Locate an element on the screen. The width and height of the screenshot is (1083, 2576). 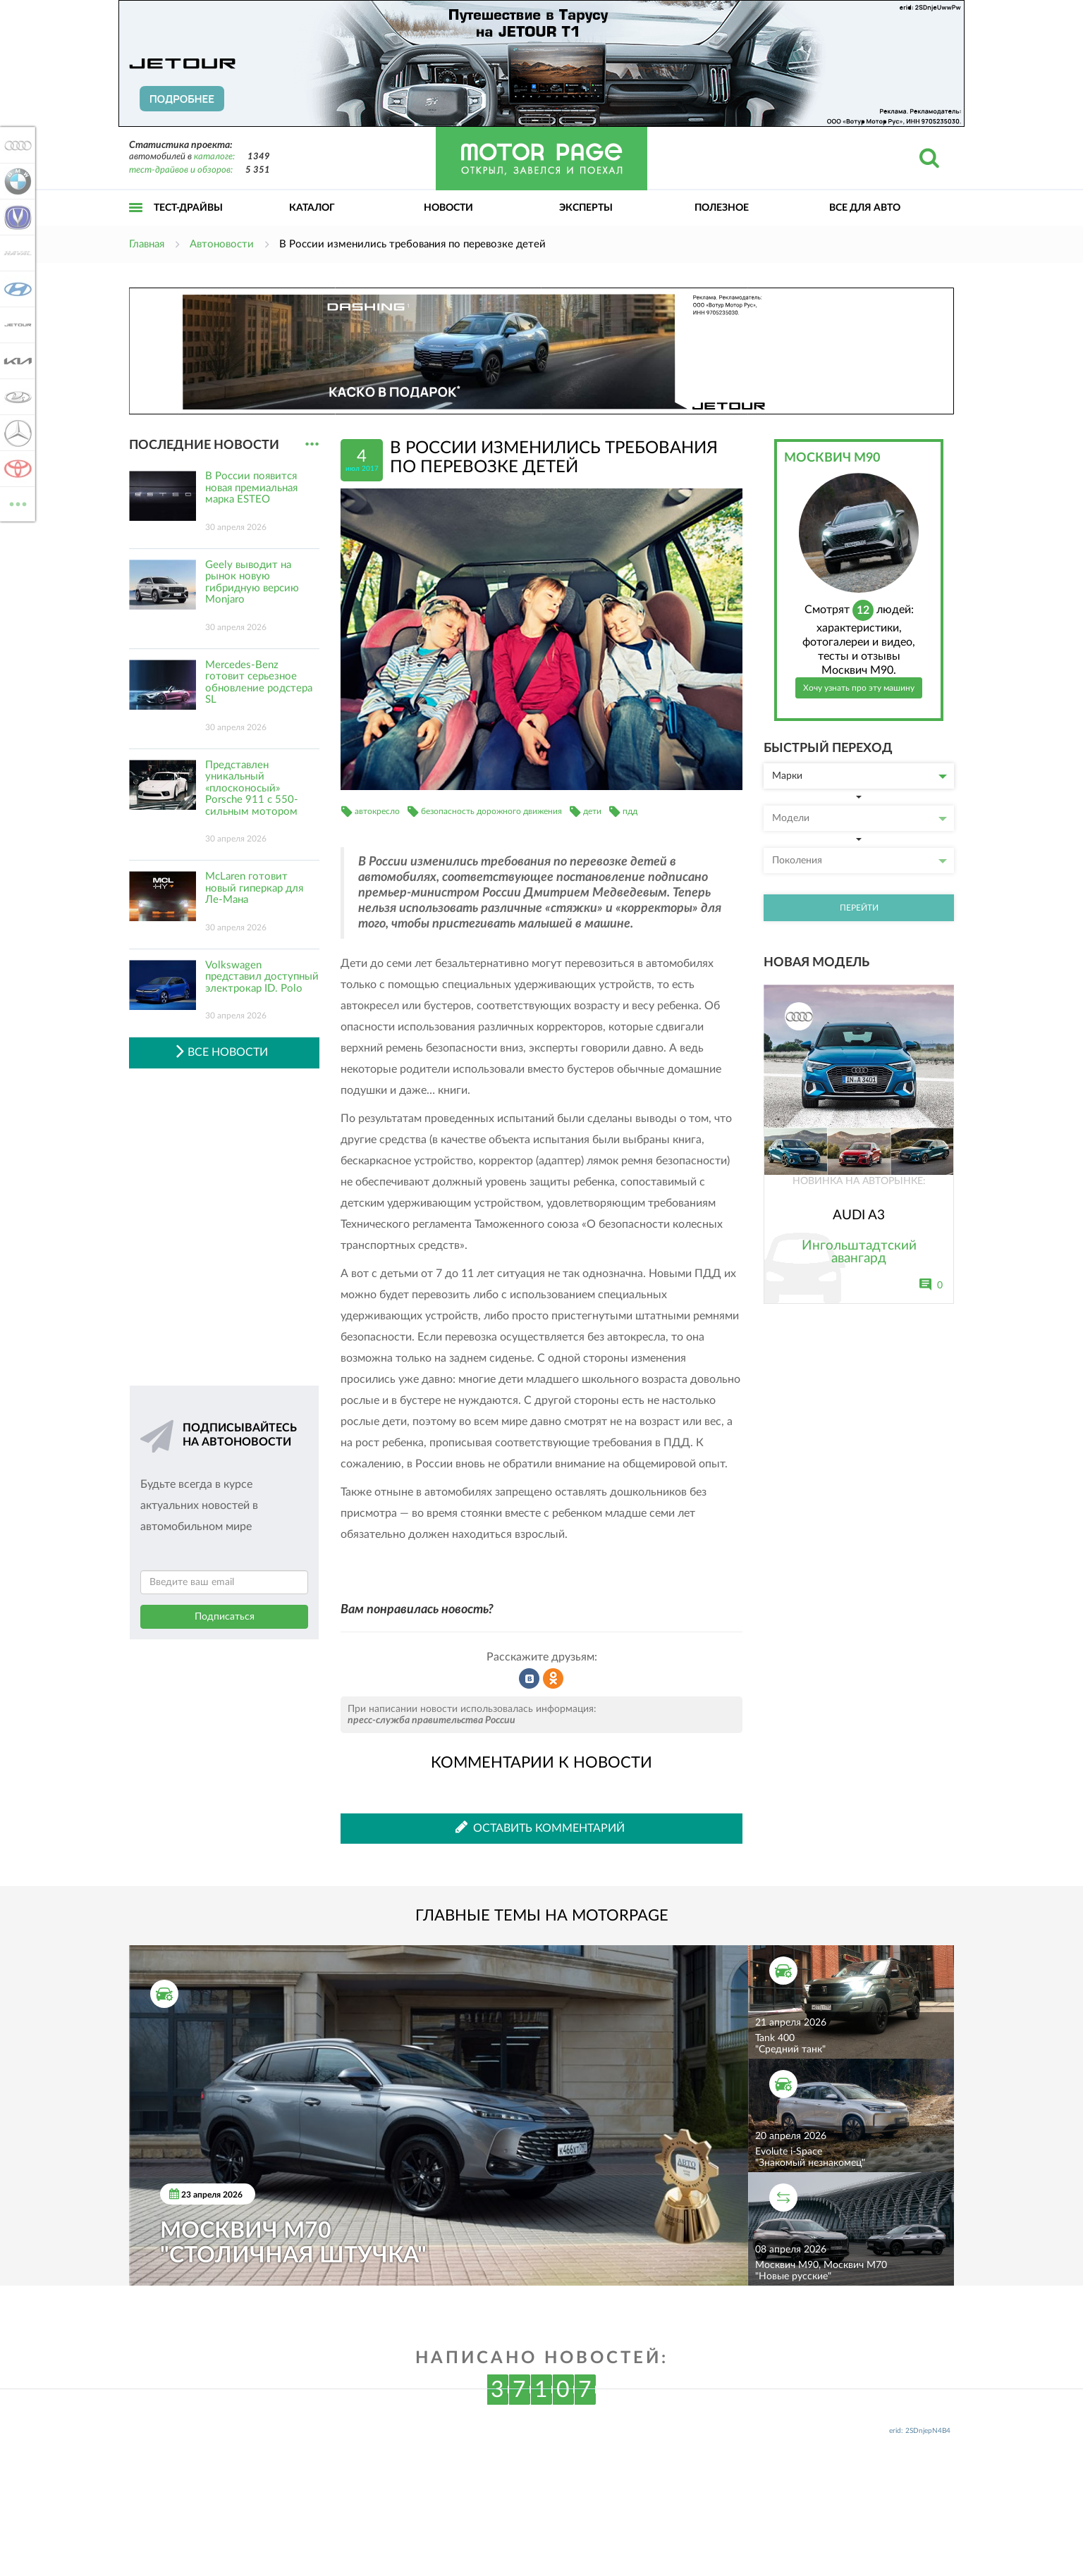
Марки is located at coordinates (859, 776).